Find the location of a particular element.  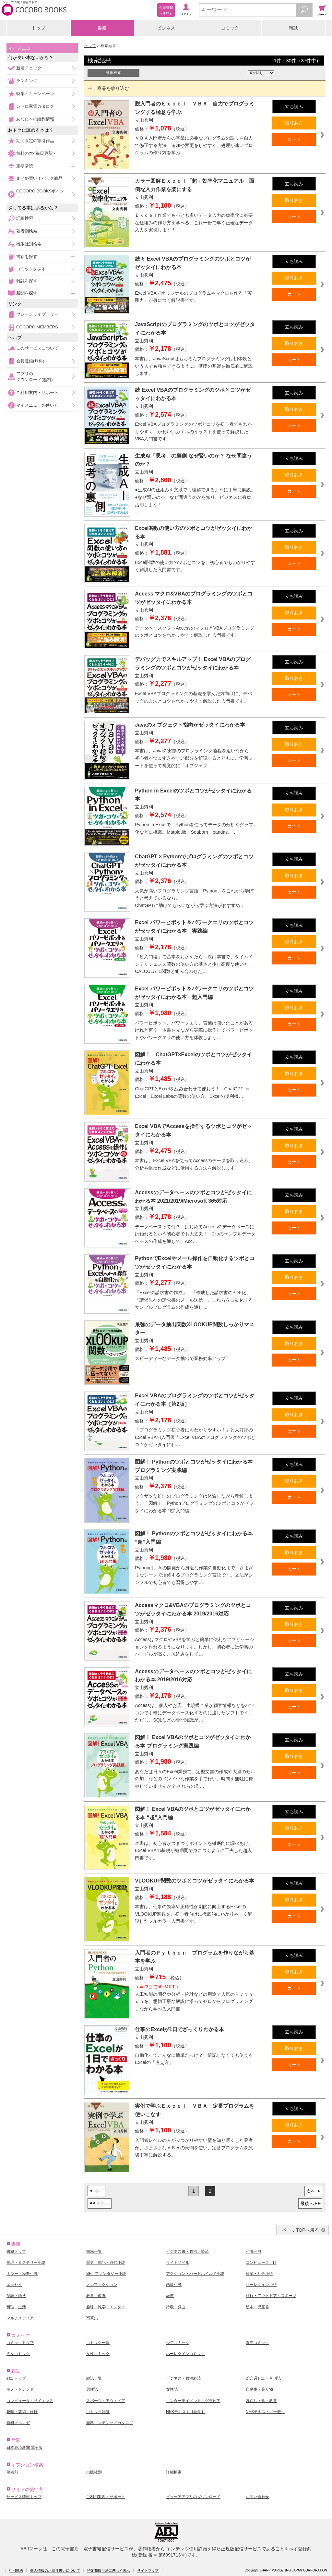

書籍トップ is located at coordinates (16, 2251).